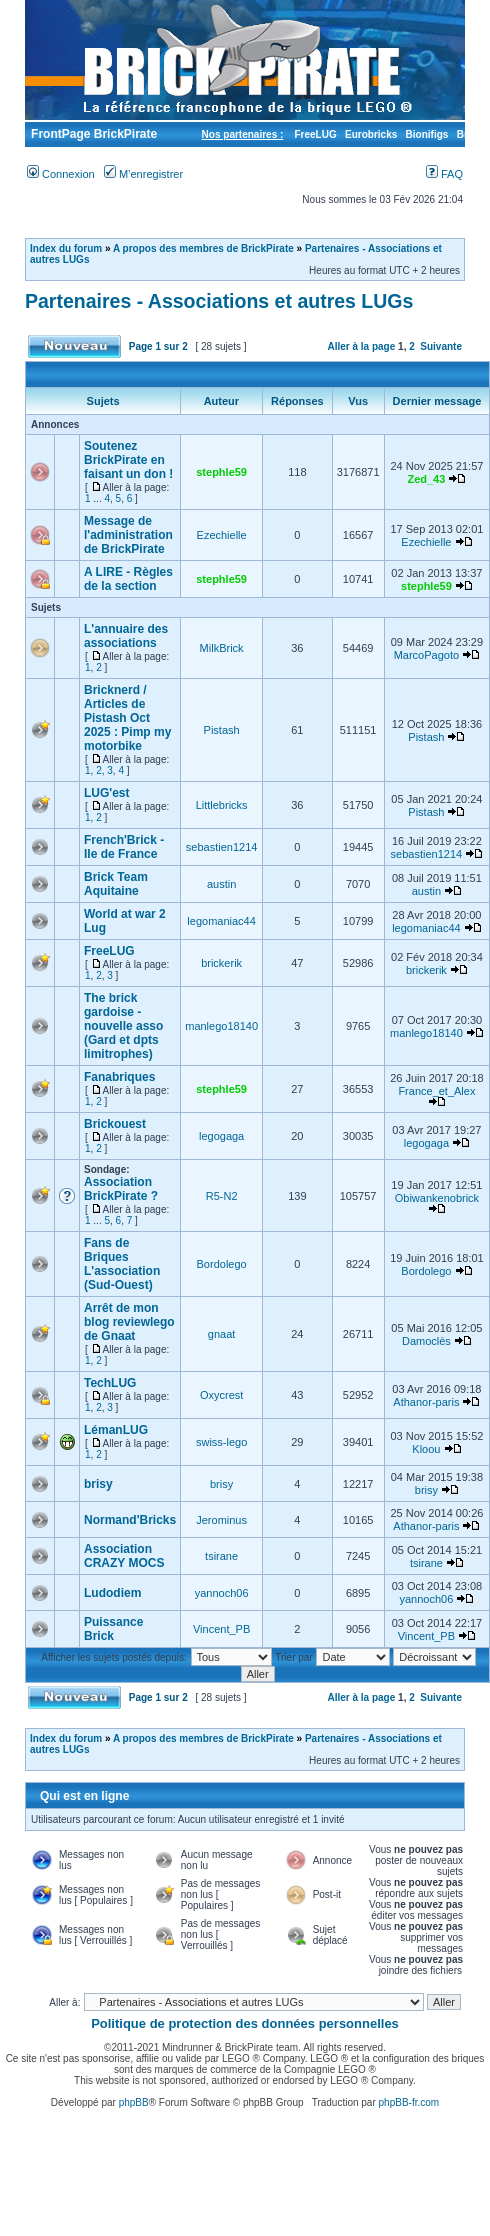 This screenshot has height=2236, width=490. Describe the element at coordinates (441, 346) in the screenshot. I see `Suivante` at that location.